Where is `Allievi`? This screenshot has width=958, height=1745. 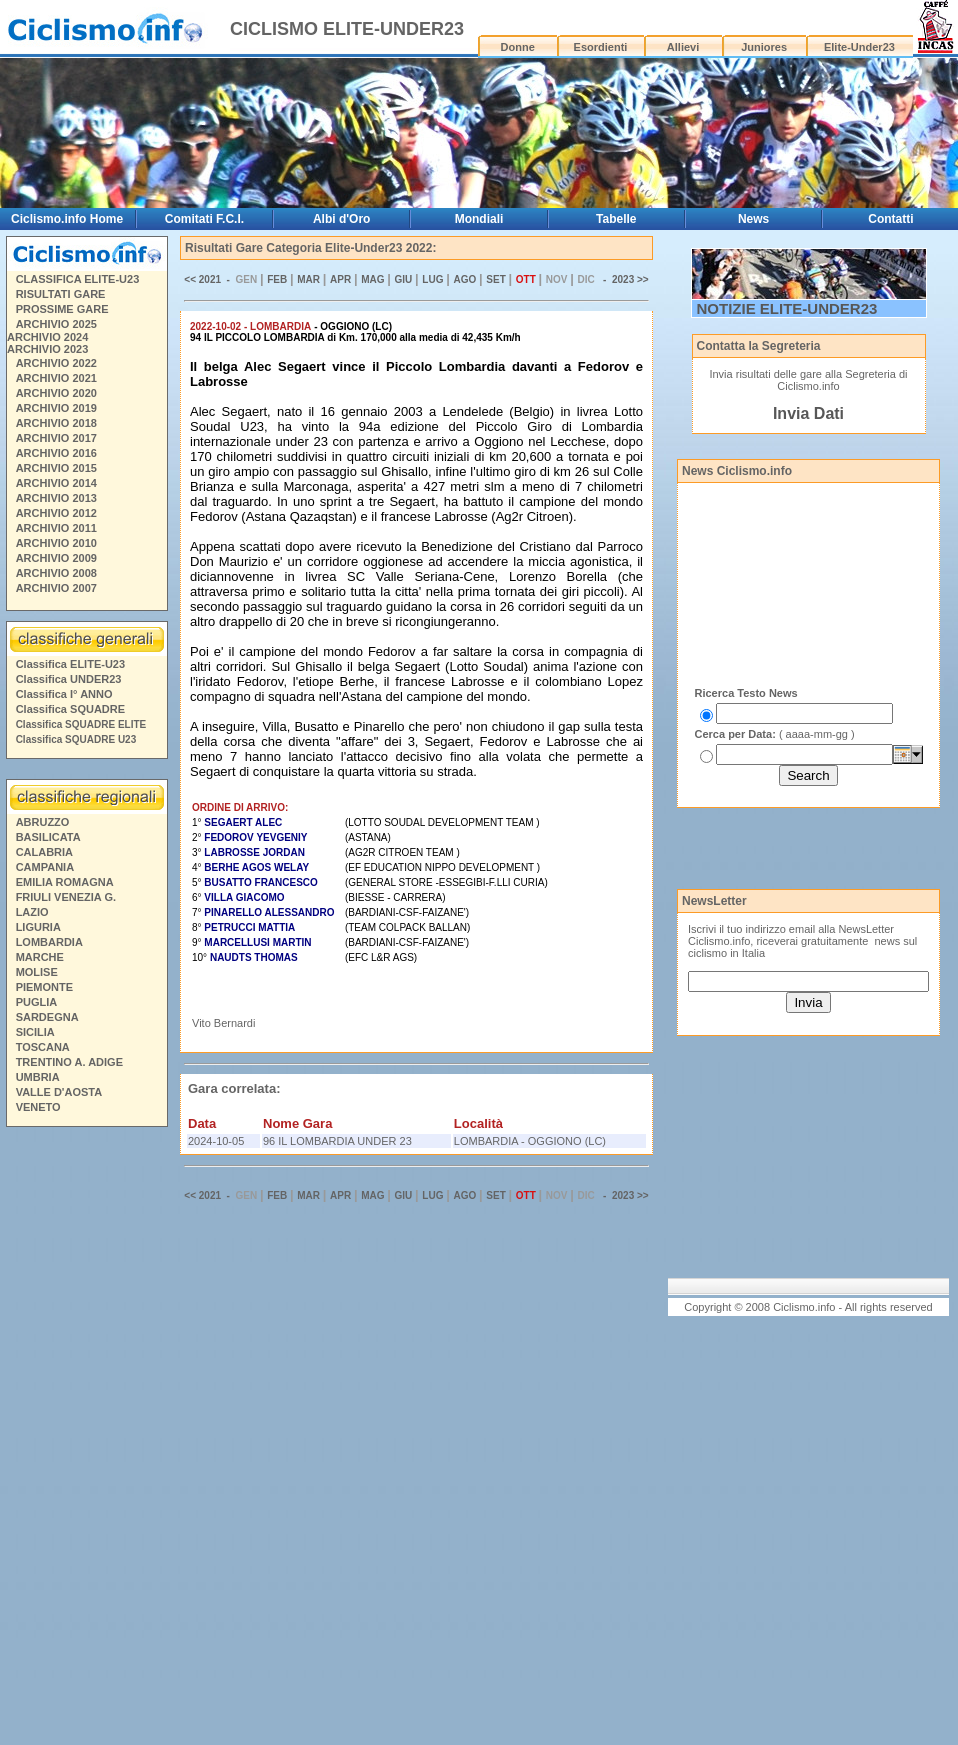
Allievi is located at coordinates (683, 47).